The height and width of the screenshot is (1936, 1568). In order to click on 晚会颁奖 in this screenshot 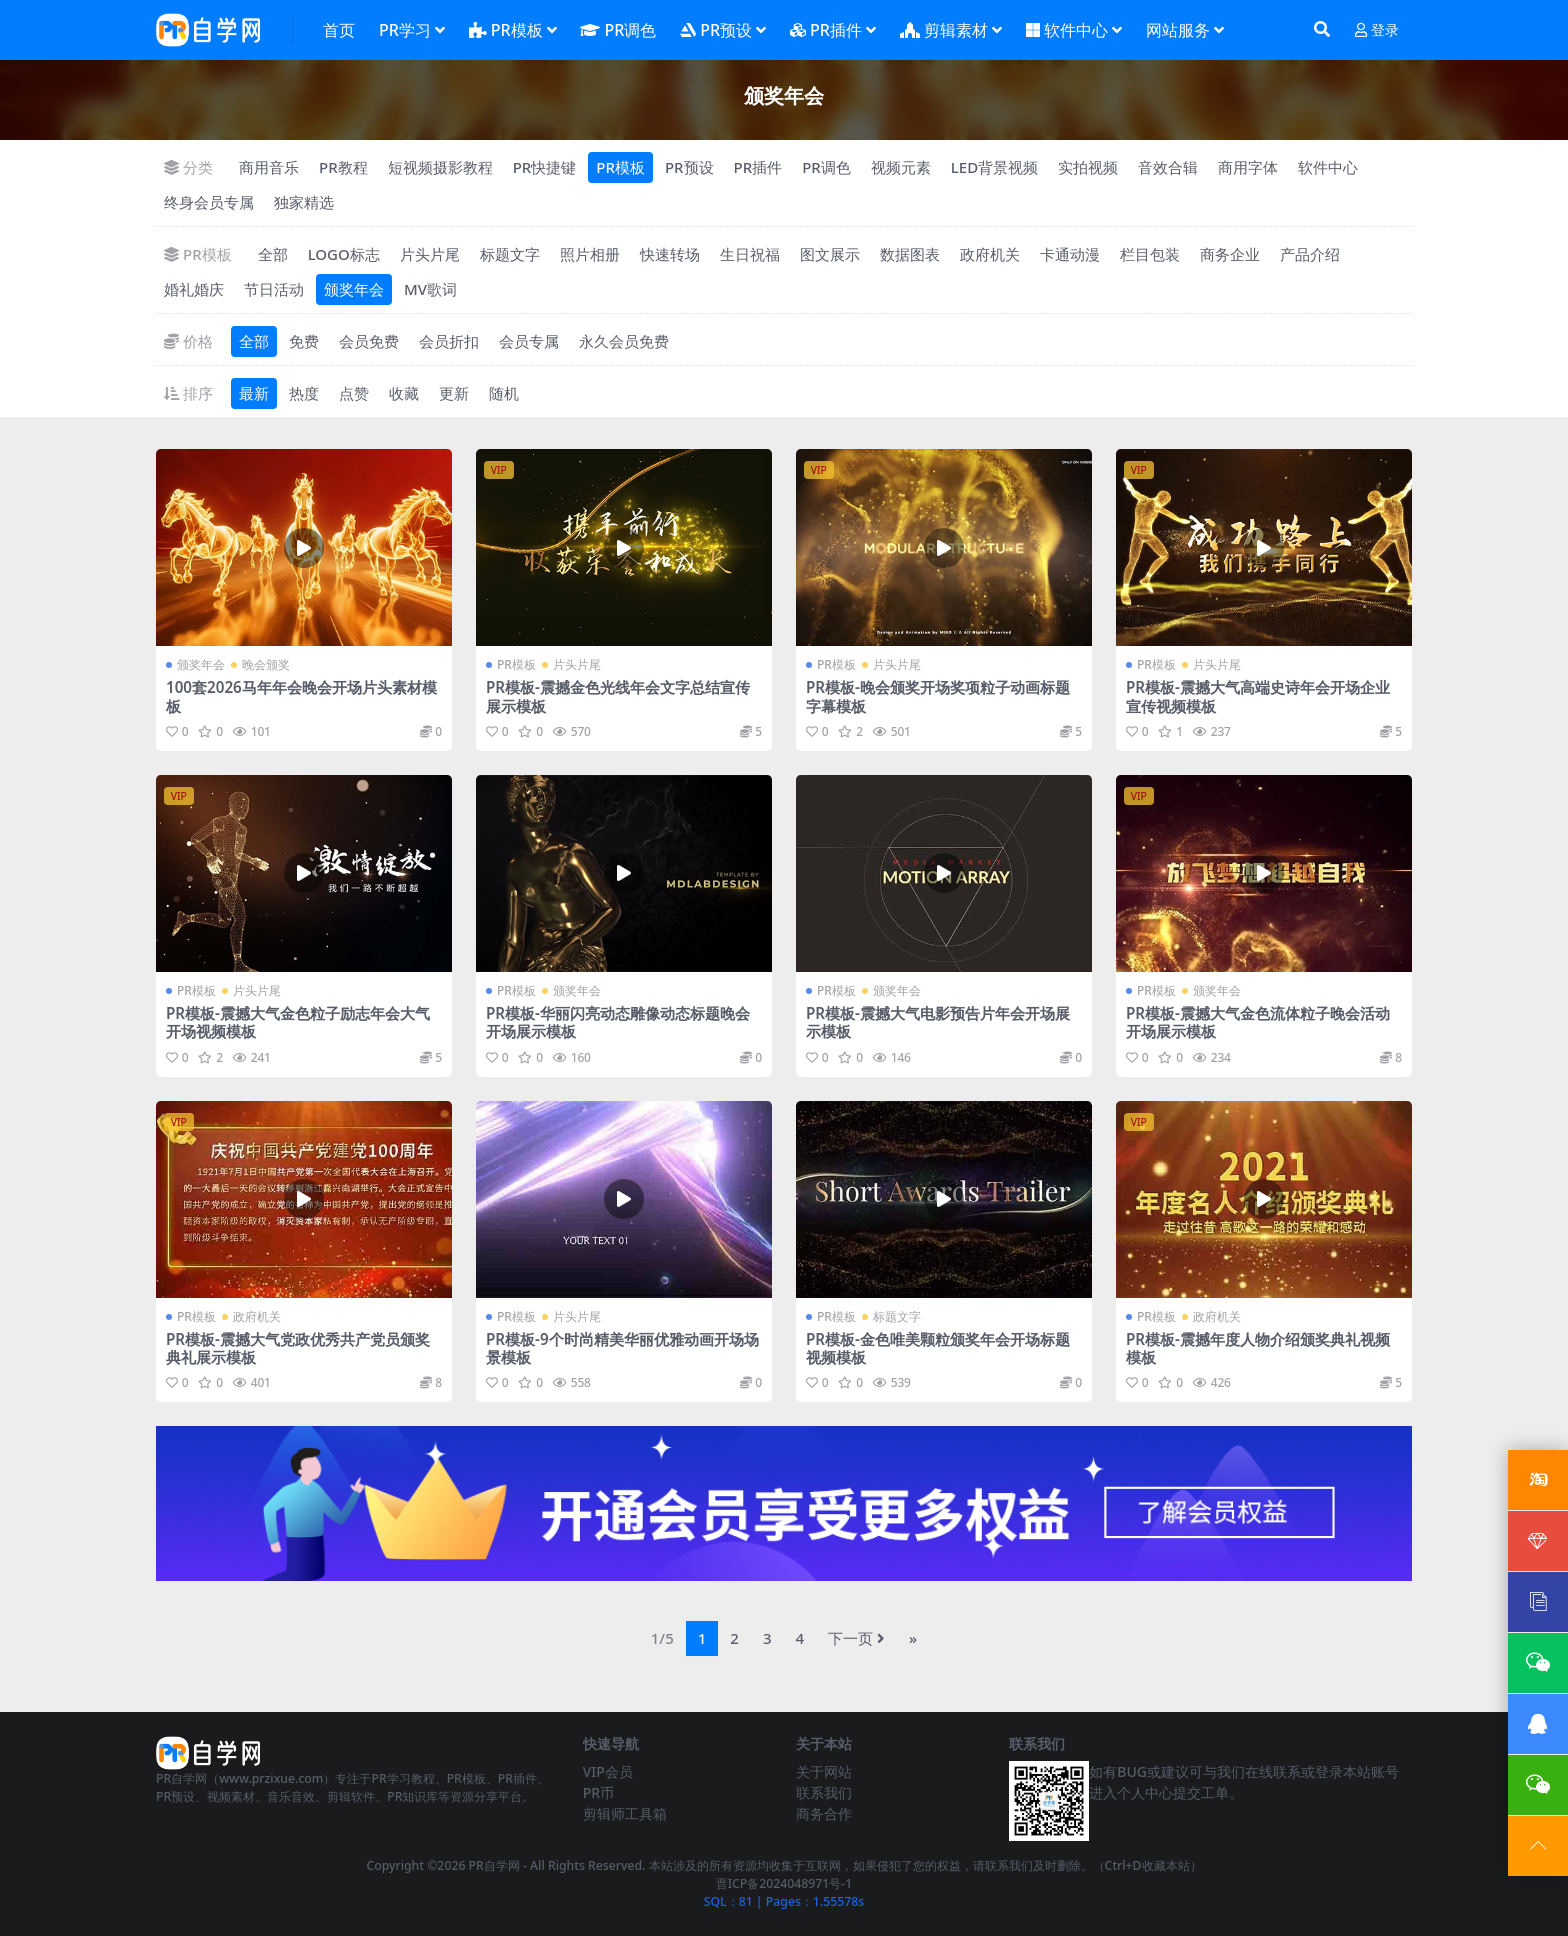, I will do `click(266, 664)`.